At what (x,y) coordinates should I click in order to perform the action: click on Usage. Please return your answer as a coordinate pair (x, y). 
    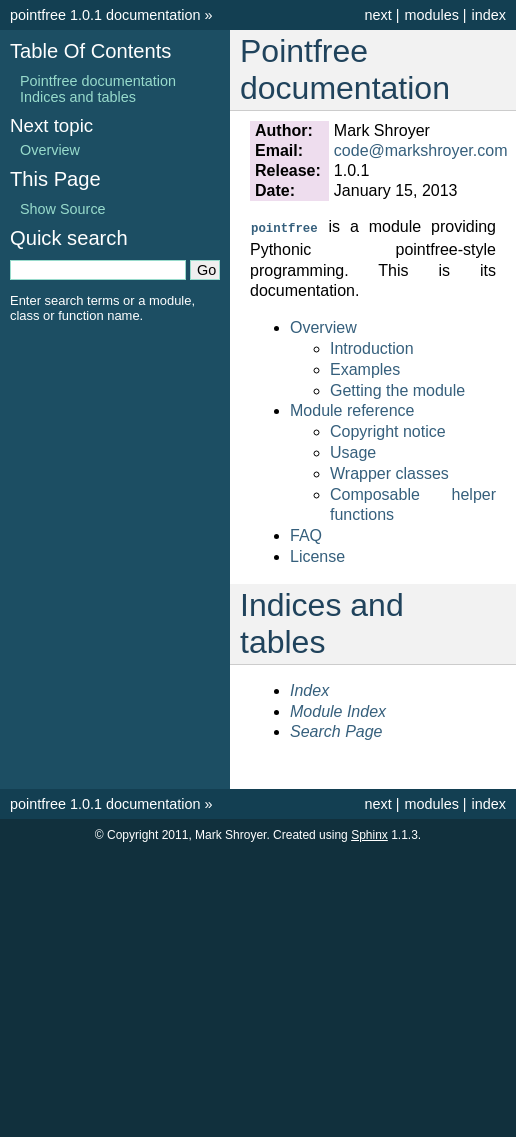
    Looking at the image, I should click on (353, 451).